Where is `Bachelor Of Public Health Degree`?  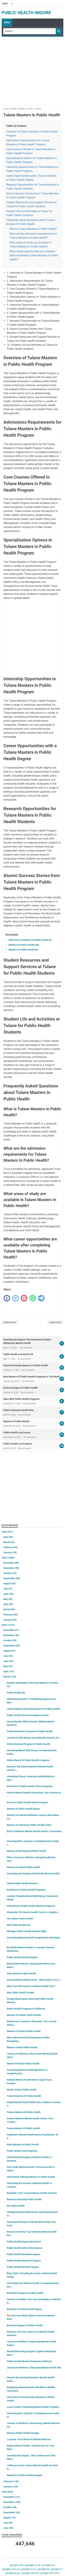 Bachelor Of Public Health Degree is located at coordinates (24, 2309).